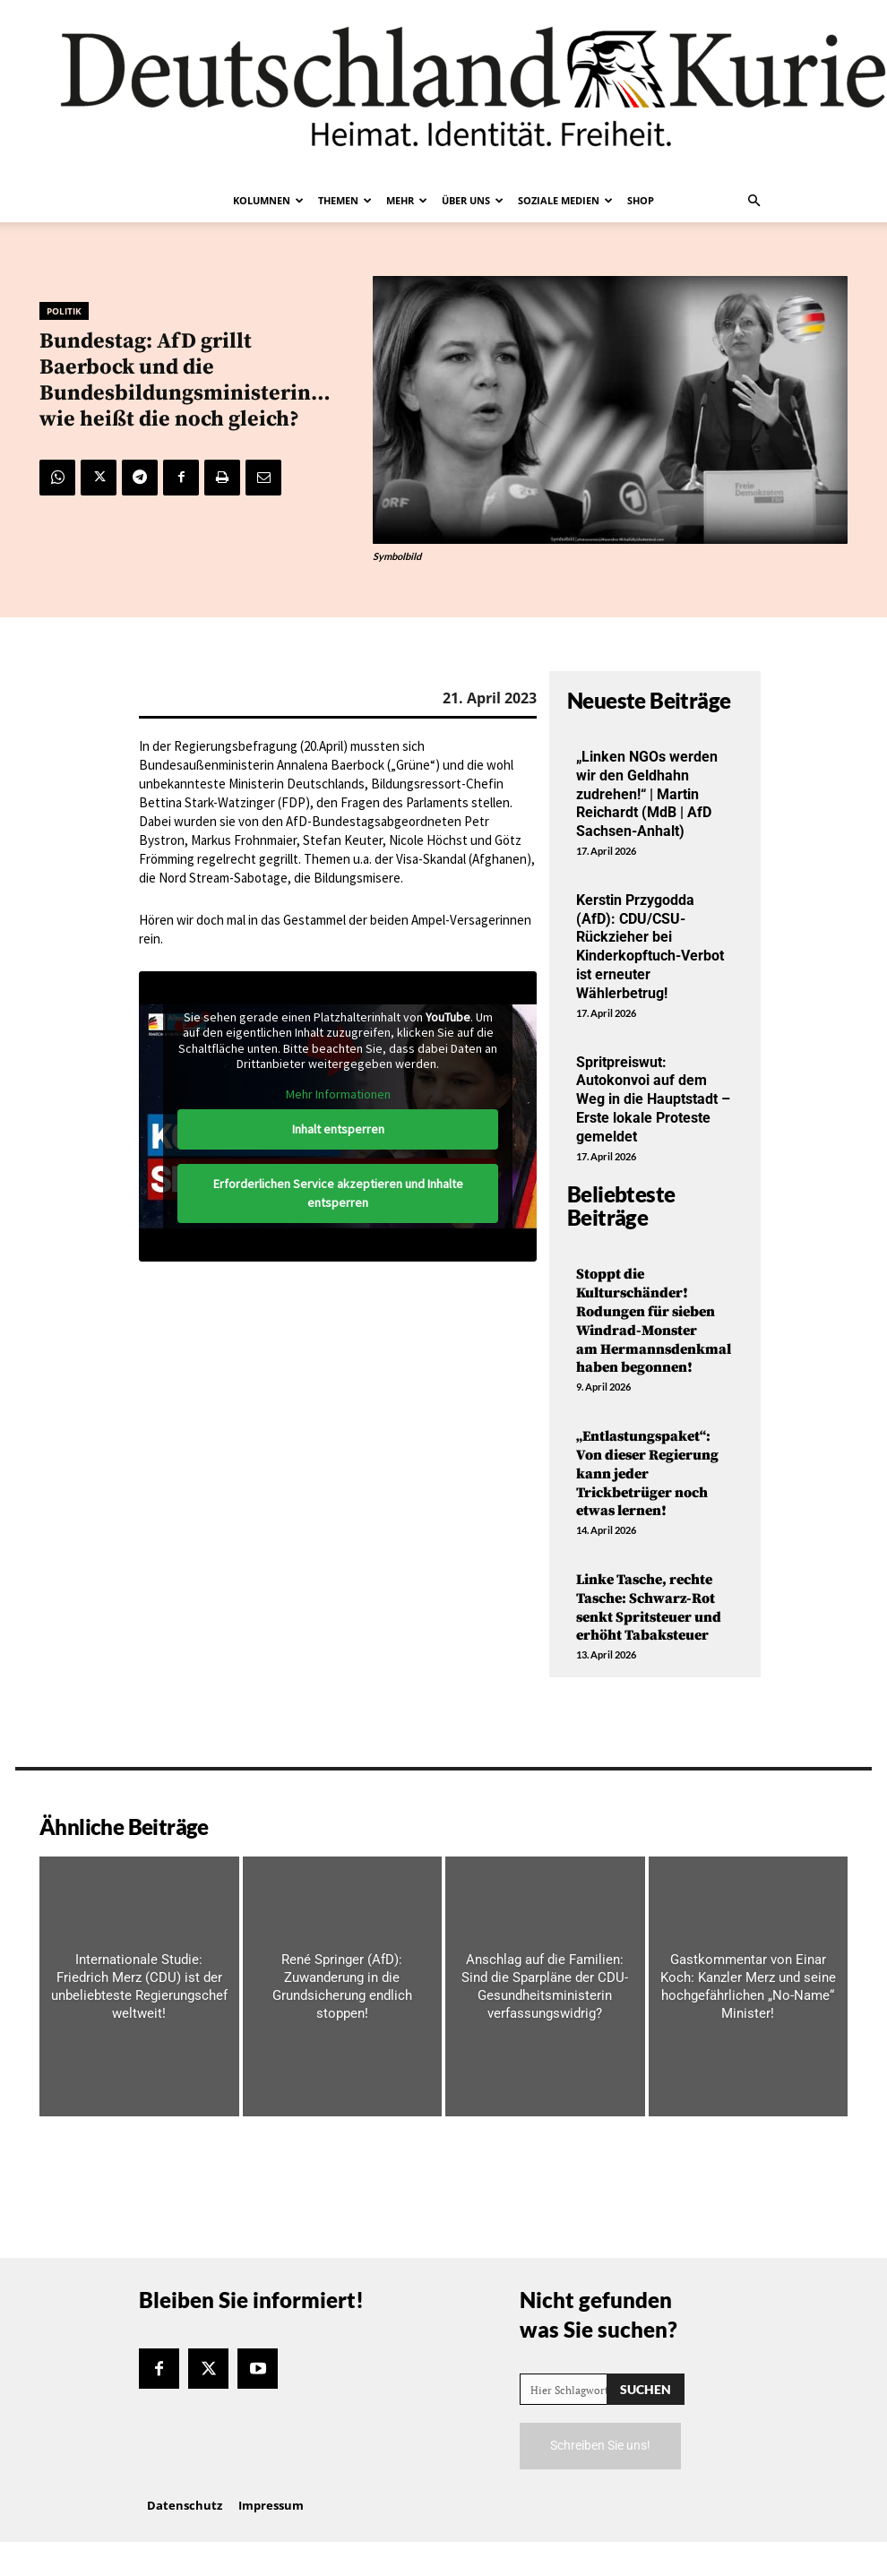 Image resolution: width=887 pixels, height=2576 pixels. What do you see at coordinates (338, 1193) in the screenshot?
I see `Erforderlichen Service akzeptieren und Inhalte entsperren [button]` at bounding box center [338, 1193].